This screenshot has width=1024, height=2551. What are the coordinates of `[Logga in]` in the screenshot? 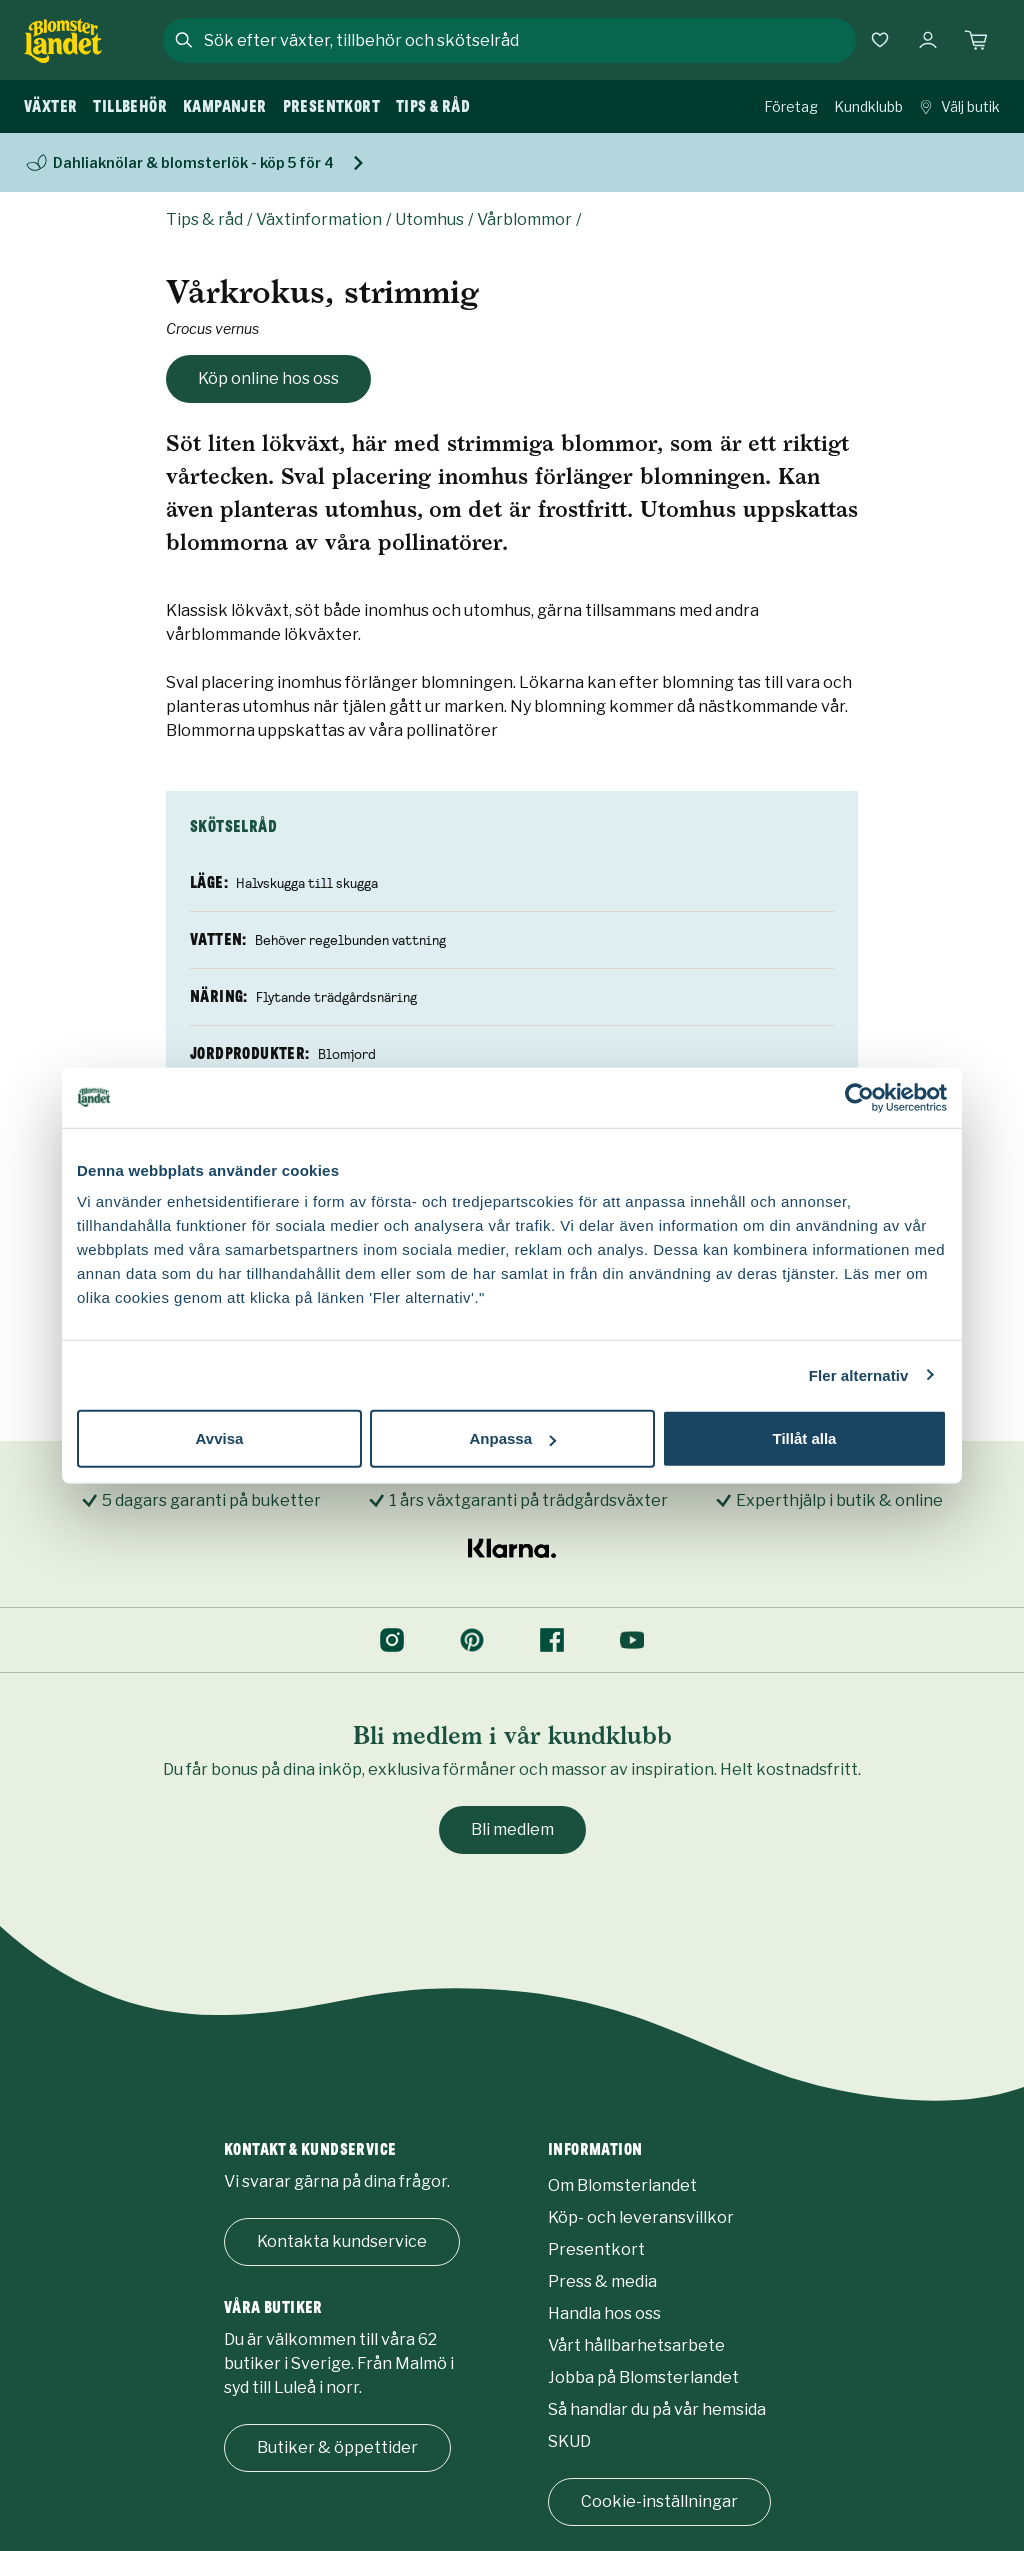 It's located at (928, 40).